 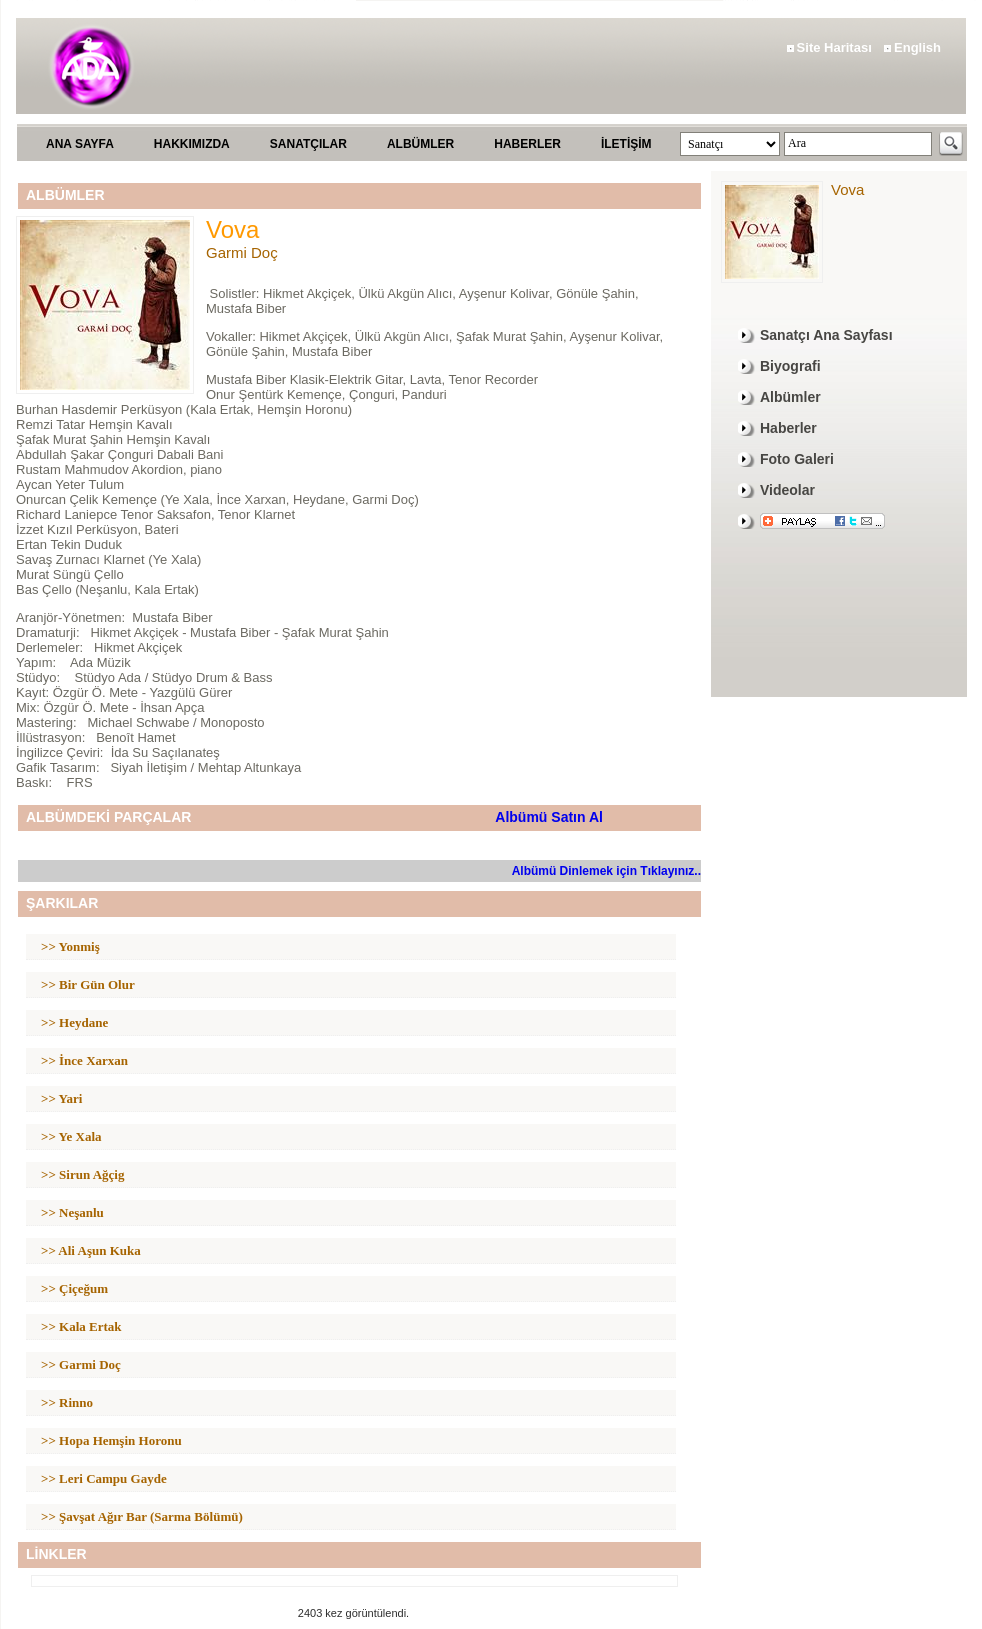 What do you see at coordinates (74, 1288) in the screenshot?
I see `>> Çiçeğum` at bounding box center [74, 1288].